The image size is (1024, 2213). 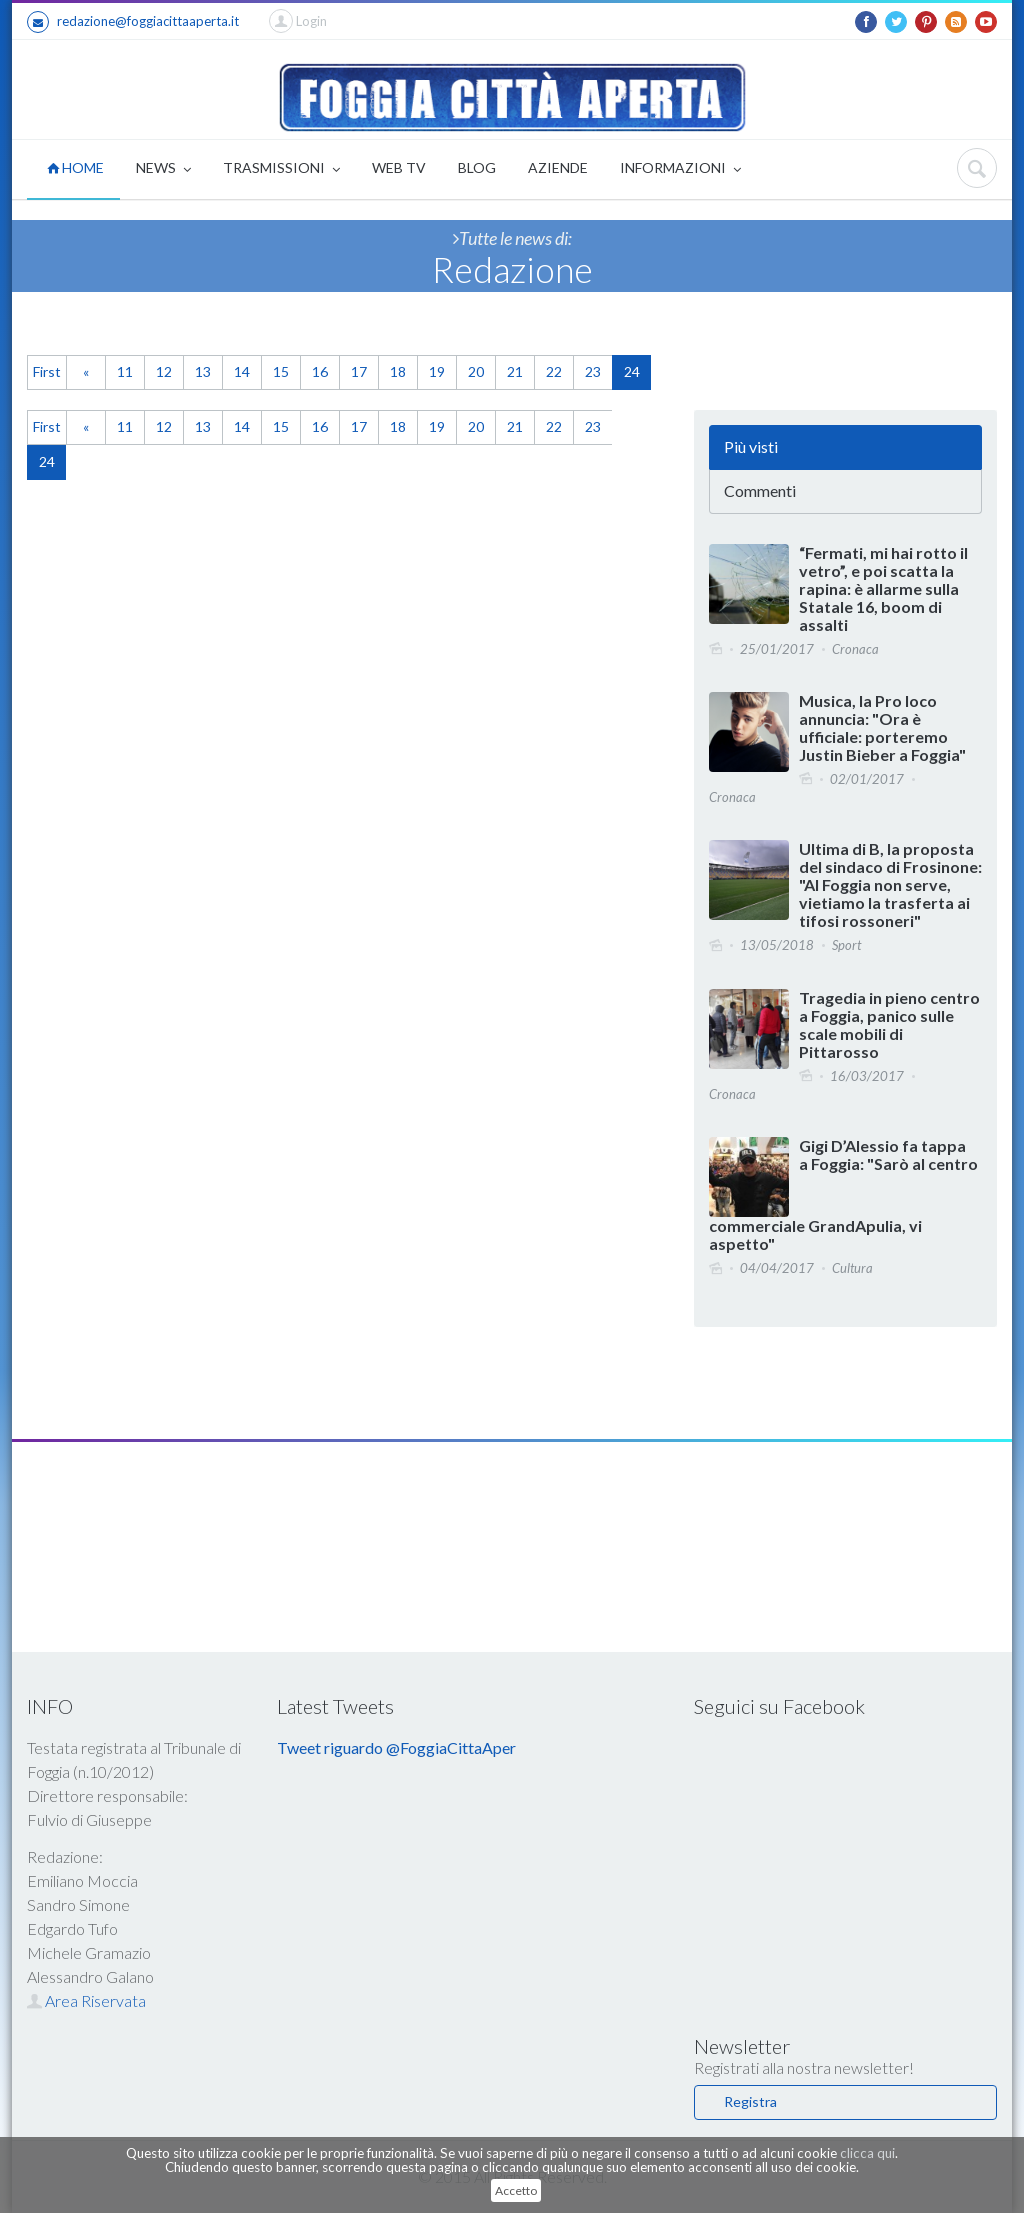 What do you see at coordinates (398, 371) in the screenshot?
I see `18` at bounding box center [398, 371].